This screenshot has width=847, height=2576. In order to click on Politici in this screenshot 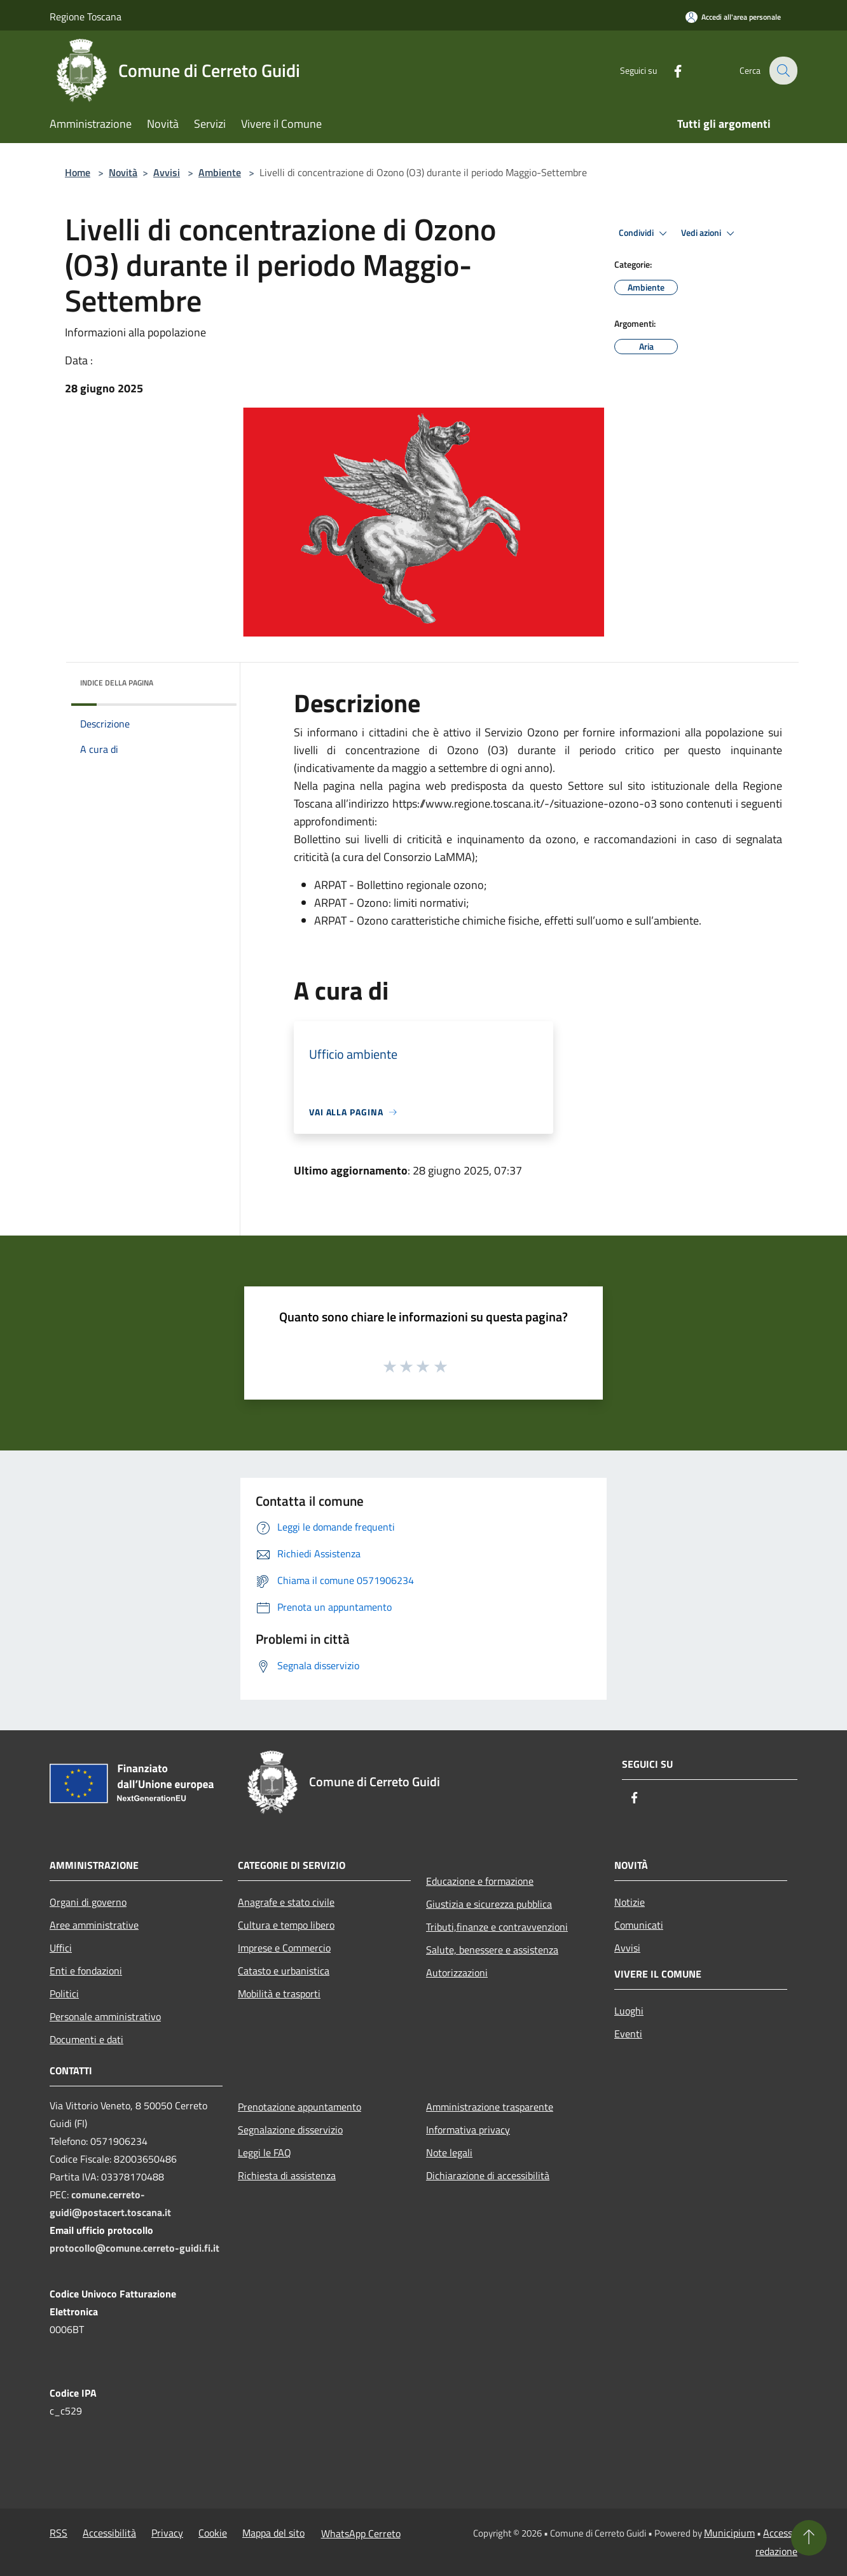, I will do `click(64, 1993)`.